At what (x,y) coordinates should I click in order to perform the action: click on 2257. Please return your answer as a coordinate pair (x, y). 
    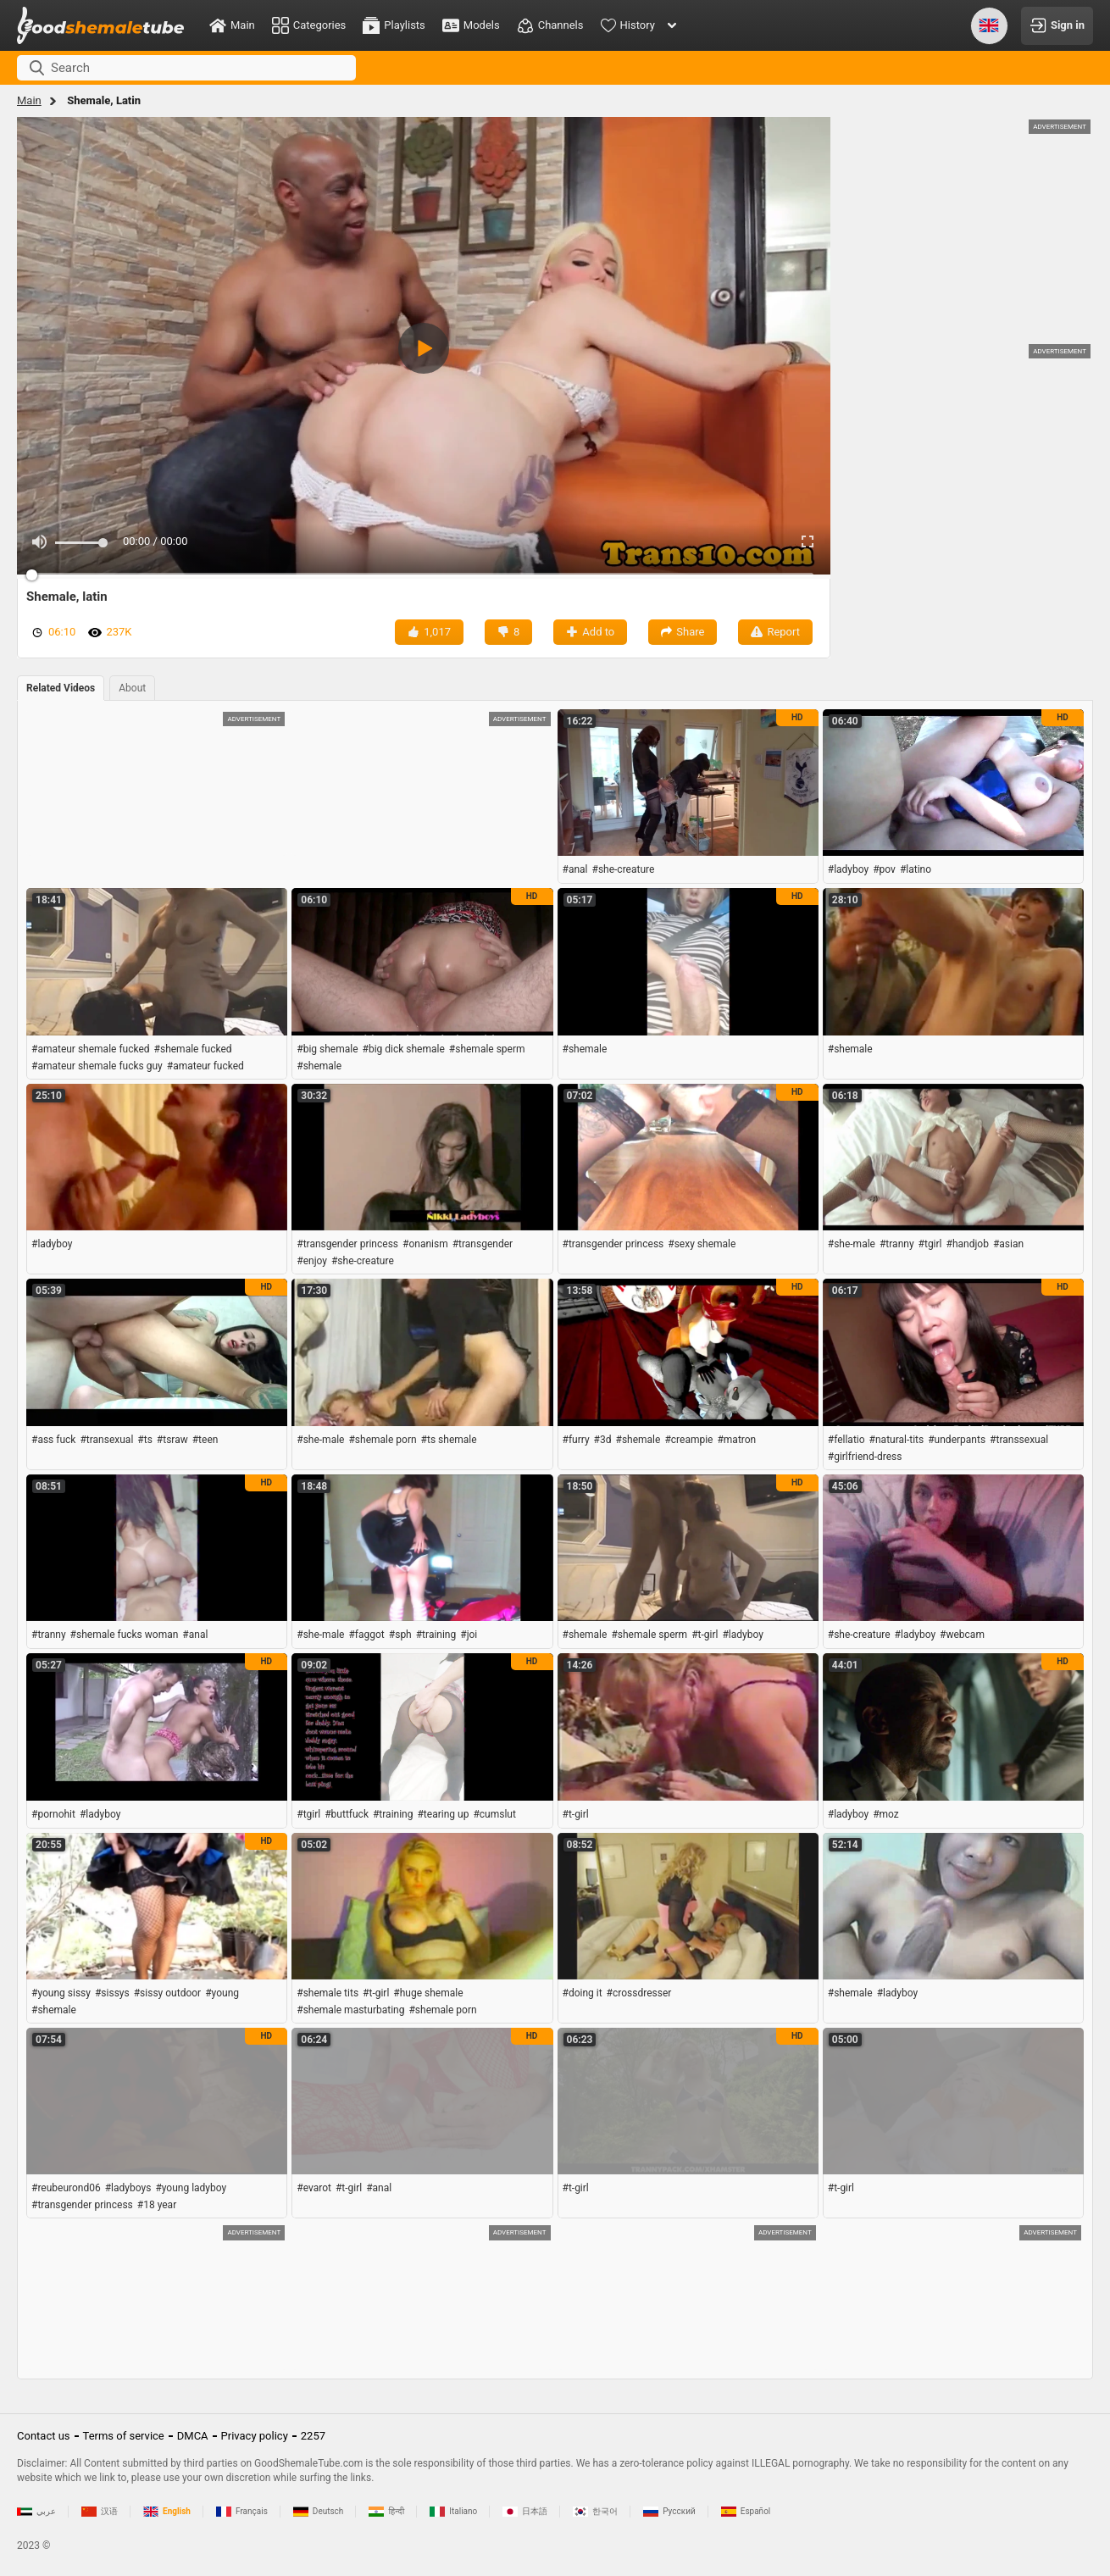
    Looking at the image, I should click on (313, 2435).